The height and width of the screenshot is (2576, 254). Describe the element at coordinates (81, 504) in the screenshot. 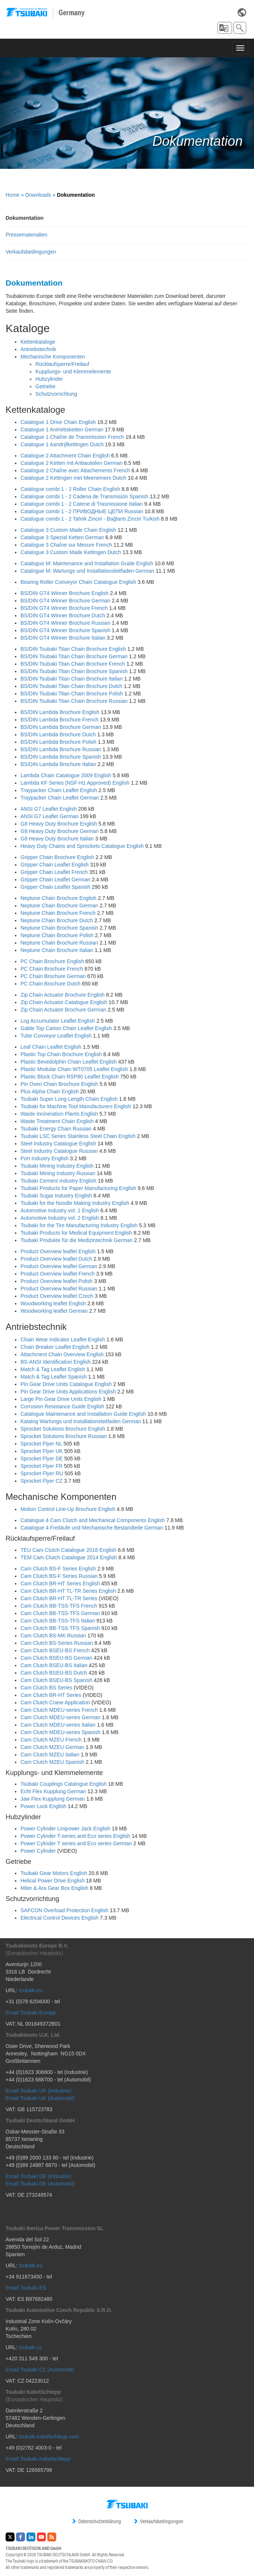

I see `Catalogue combi 1 - 2 Catene di Trasmissione Italian` at that location.